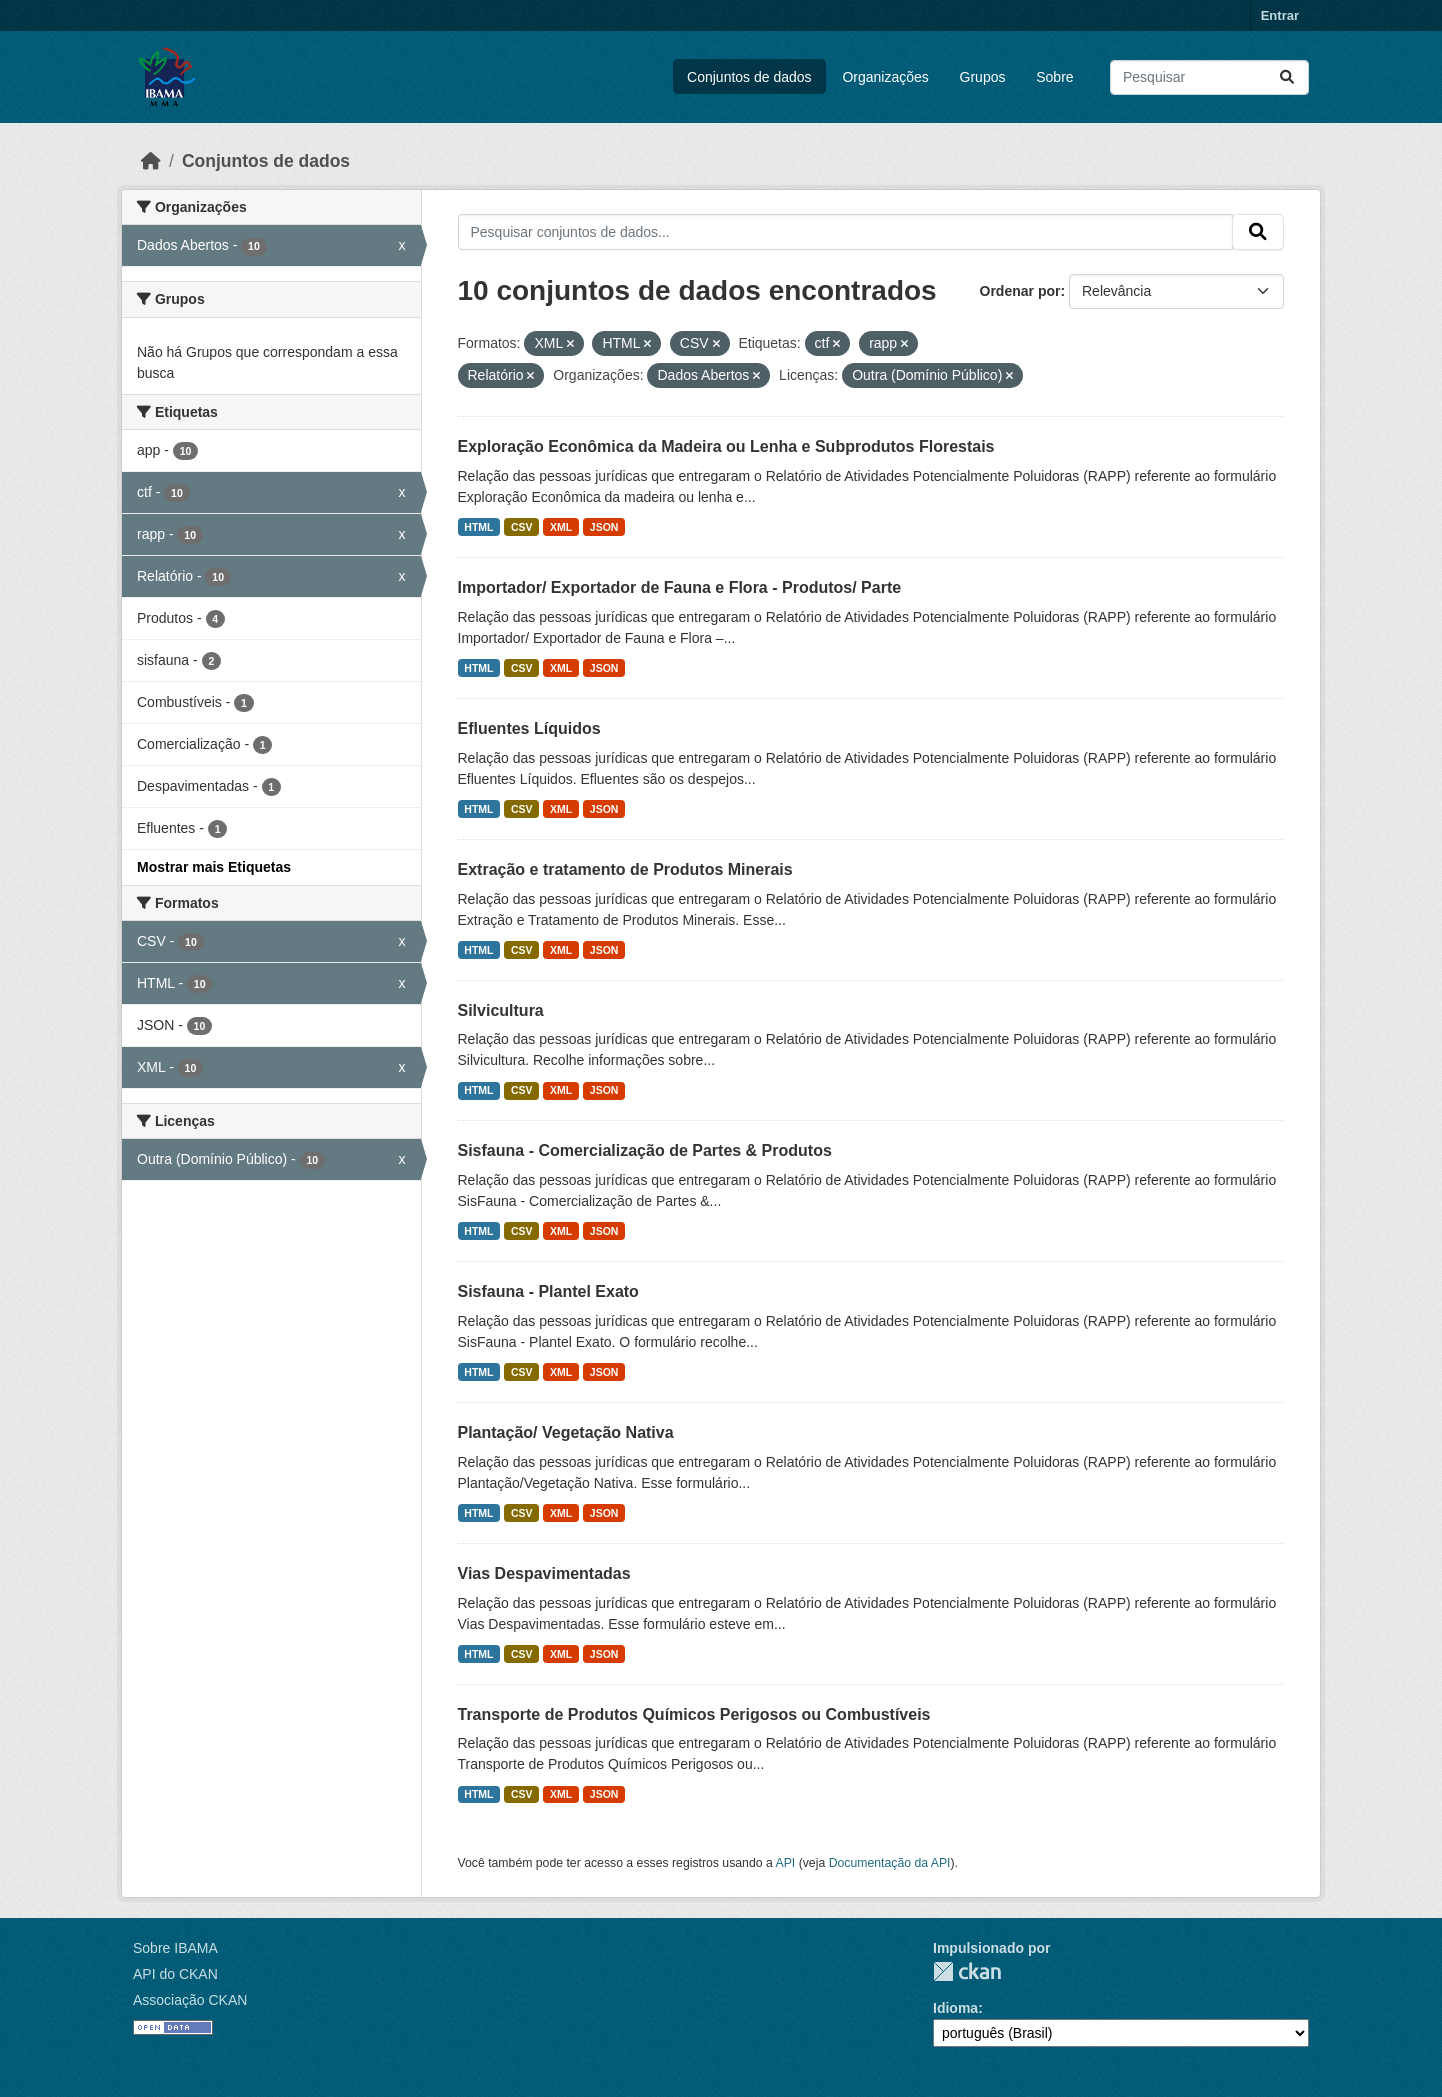 The image size is (1442, 2097). I want to click on Documentação da API, so click(890, 1863).